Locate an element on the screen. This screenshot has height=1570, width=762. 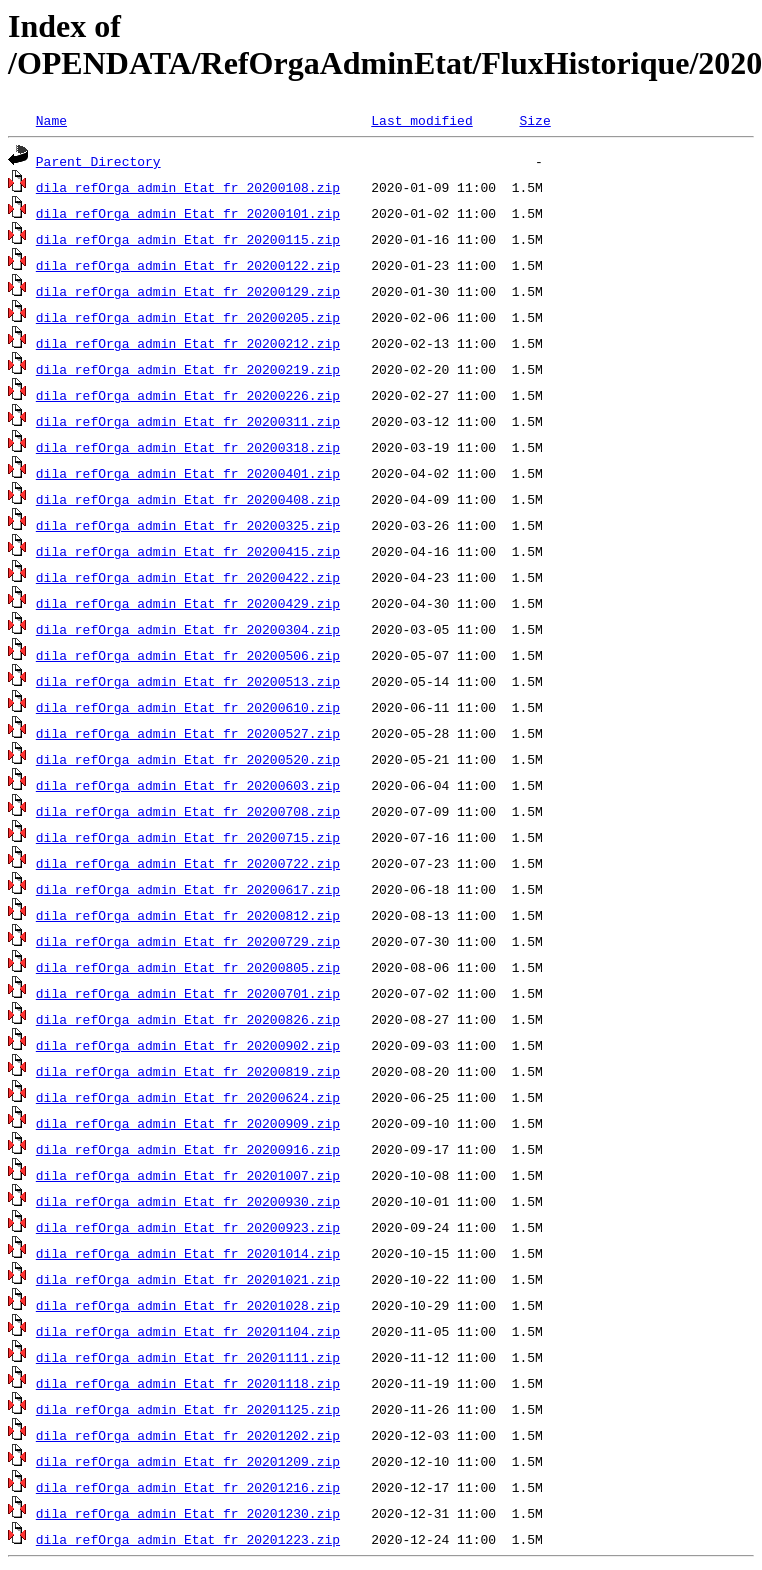
dila_refOrga_admin_Etat_fr_20200129.zip is located at coordinates (188, 291).